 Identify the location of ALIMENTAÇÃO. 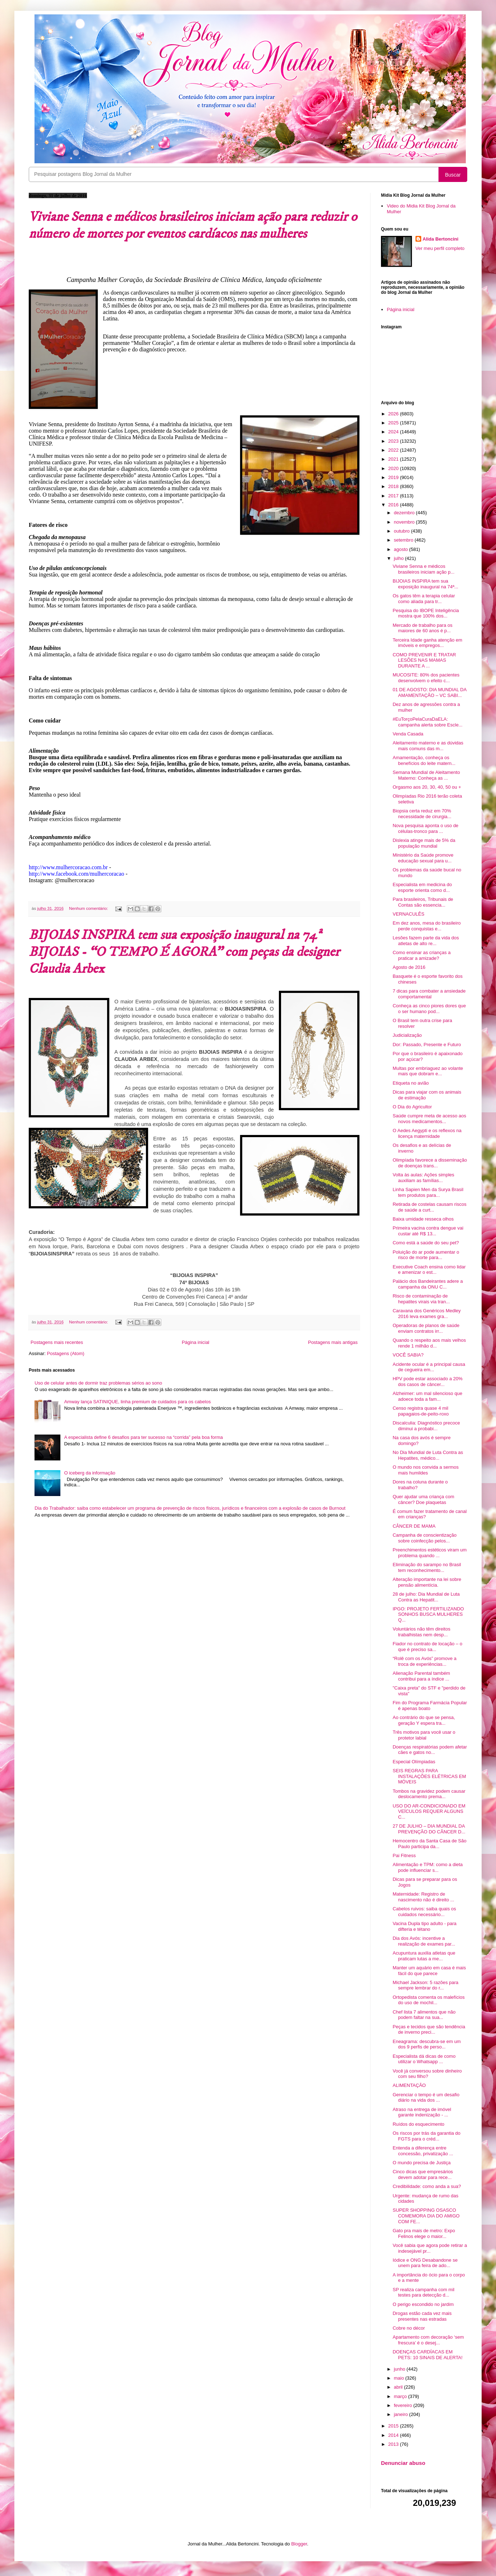
(409, 2085).